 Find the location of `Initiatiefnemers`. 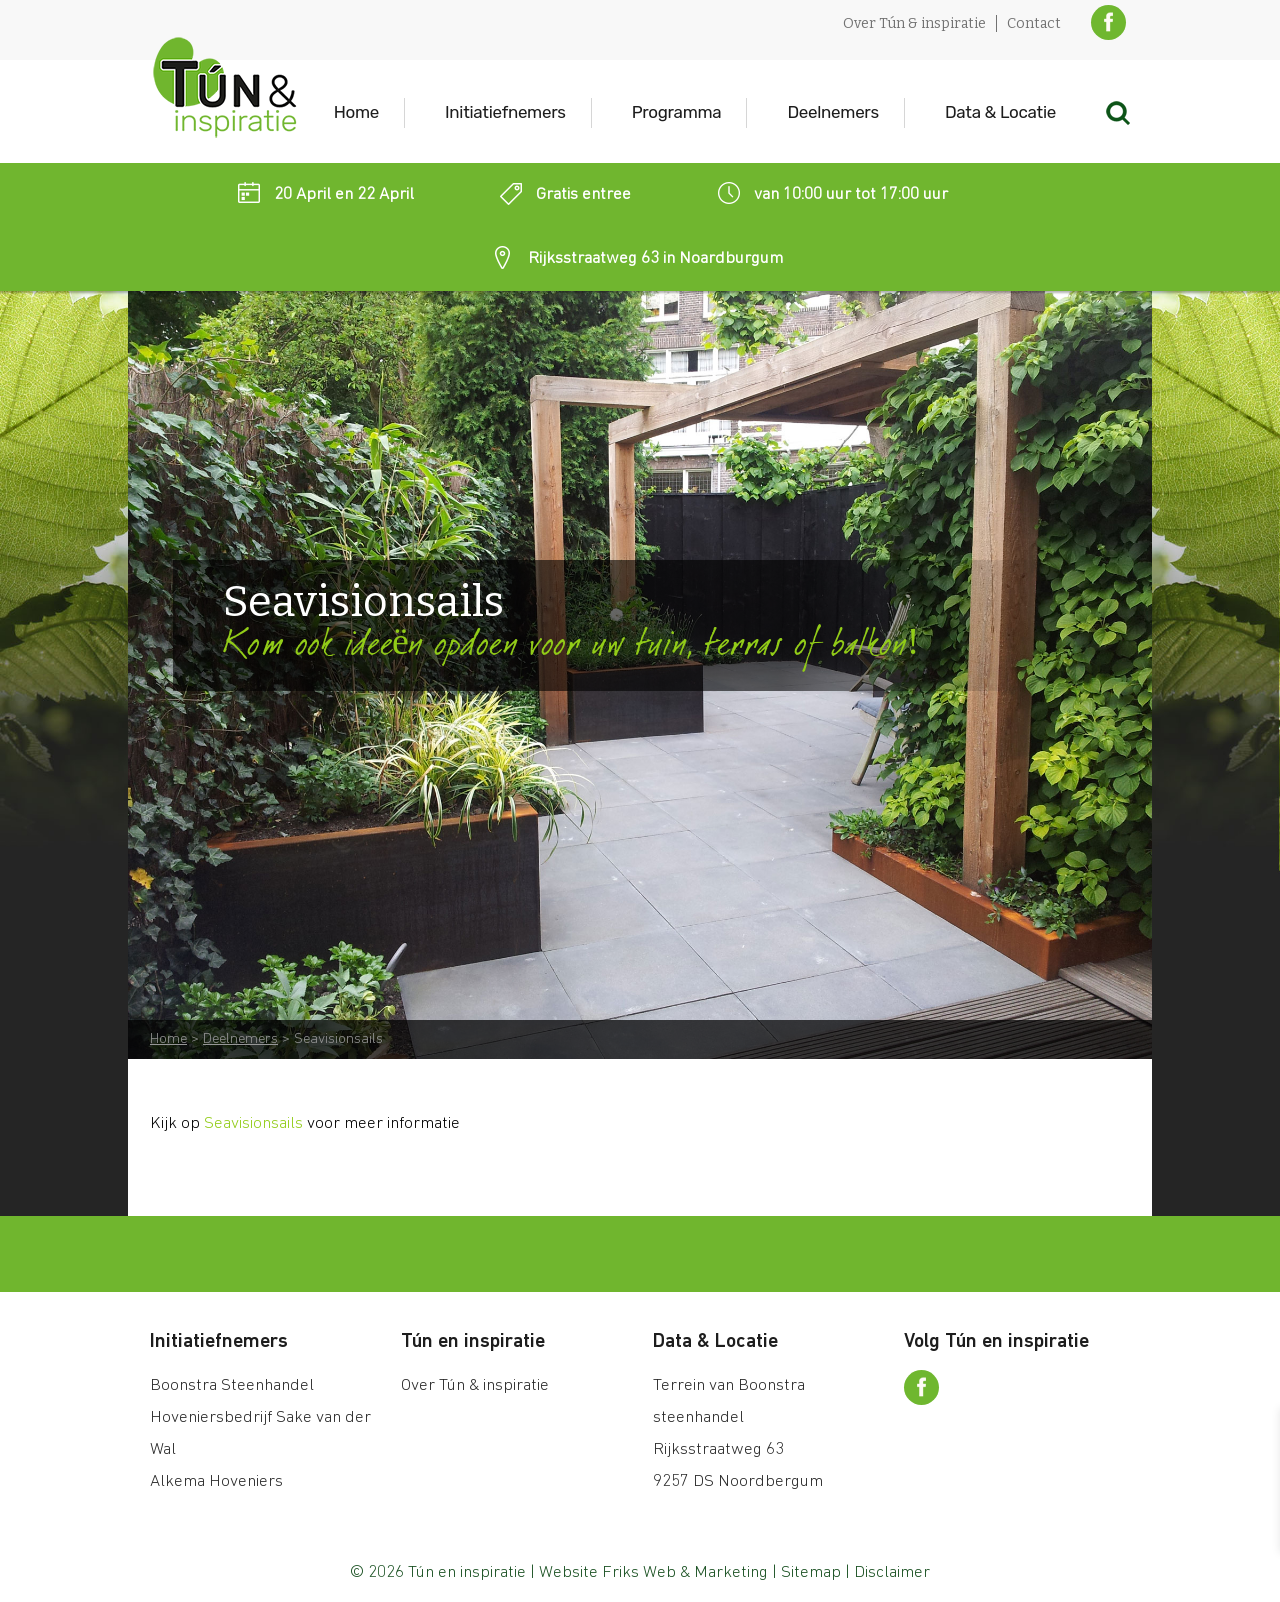

Initiatiefnemers is located at coordinates (505, 112).